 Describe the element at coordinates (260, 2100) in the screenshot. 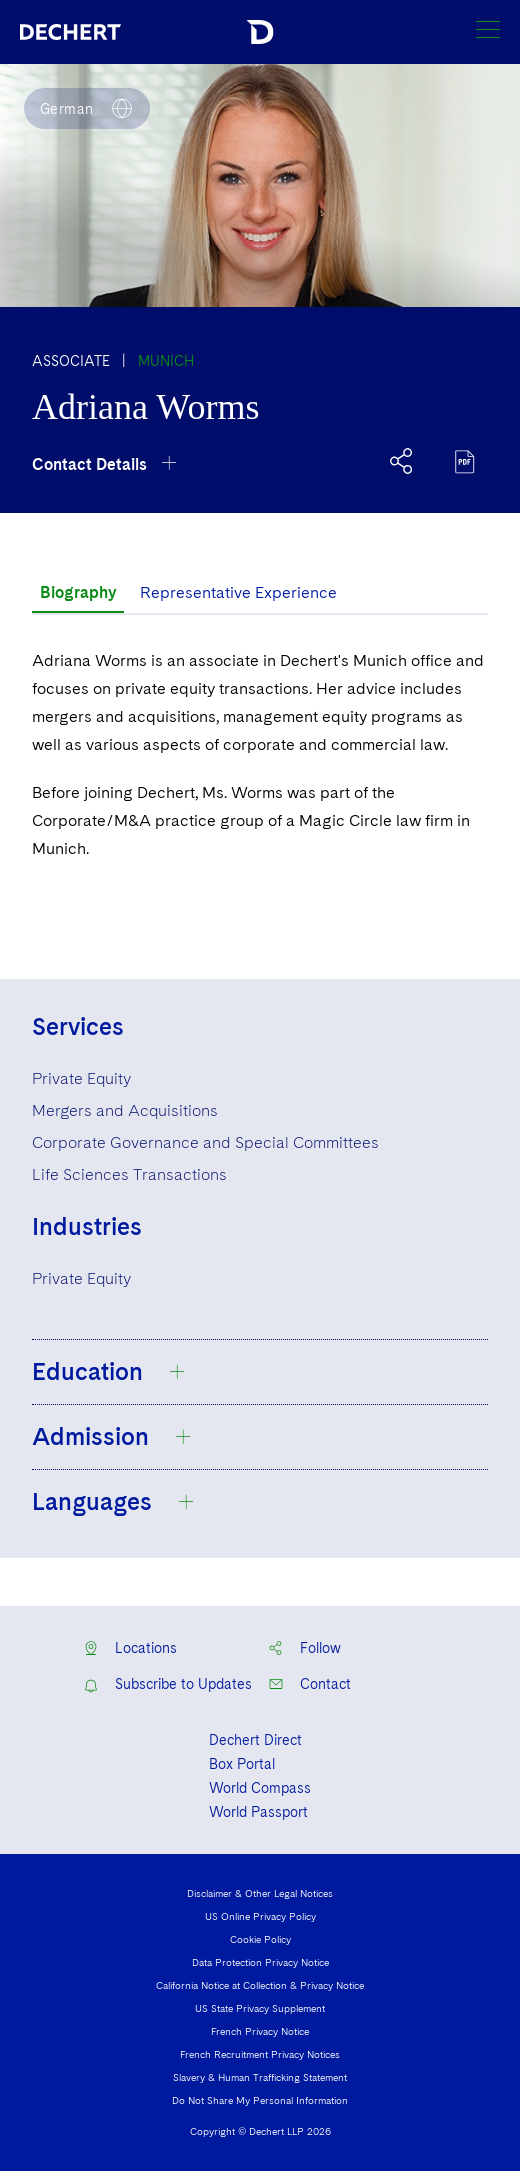

I see `Do Not Share My Personal Information` at that location.